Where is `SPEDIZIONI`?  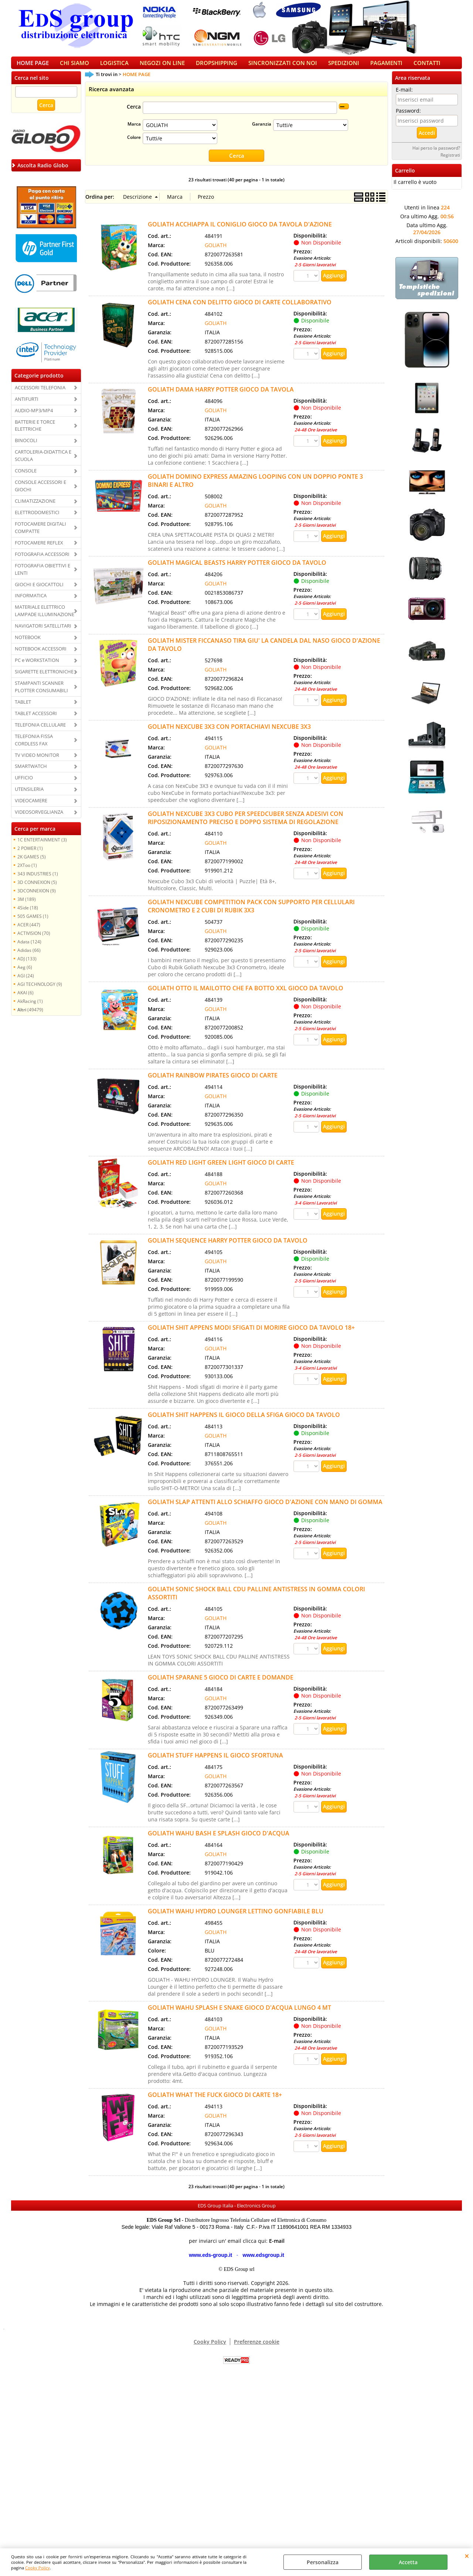 SPEDIZIONI is located at coordinates (343, 67).